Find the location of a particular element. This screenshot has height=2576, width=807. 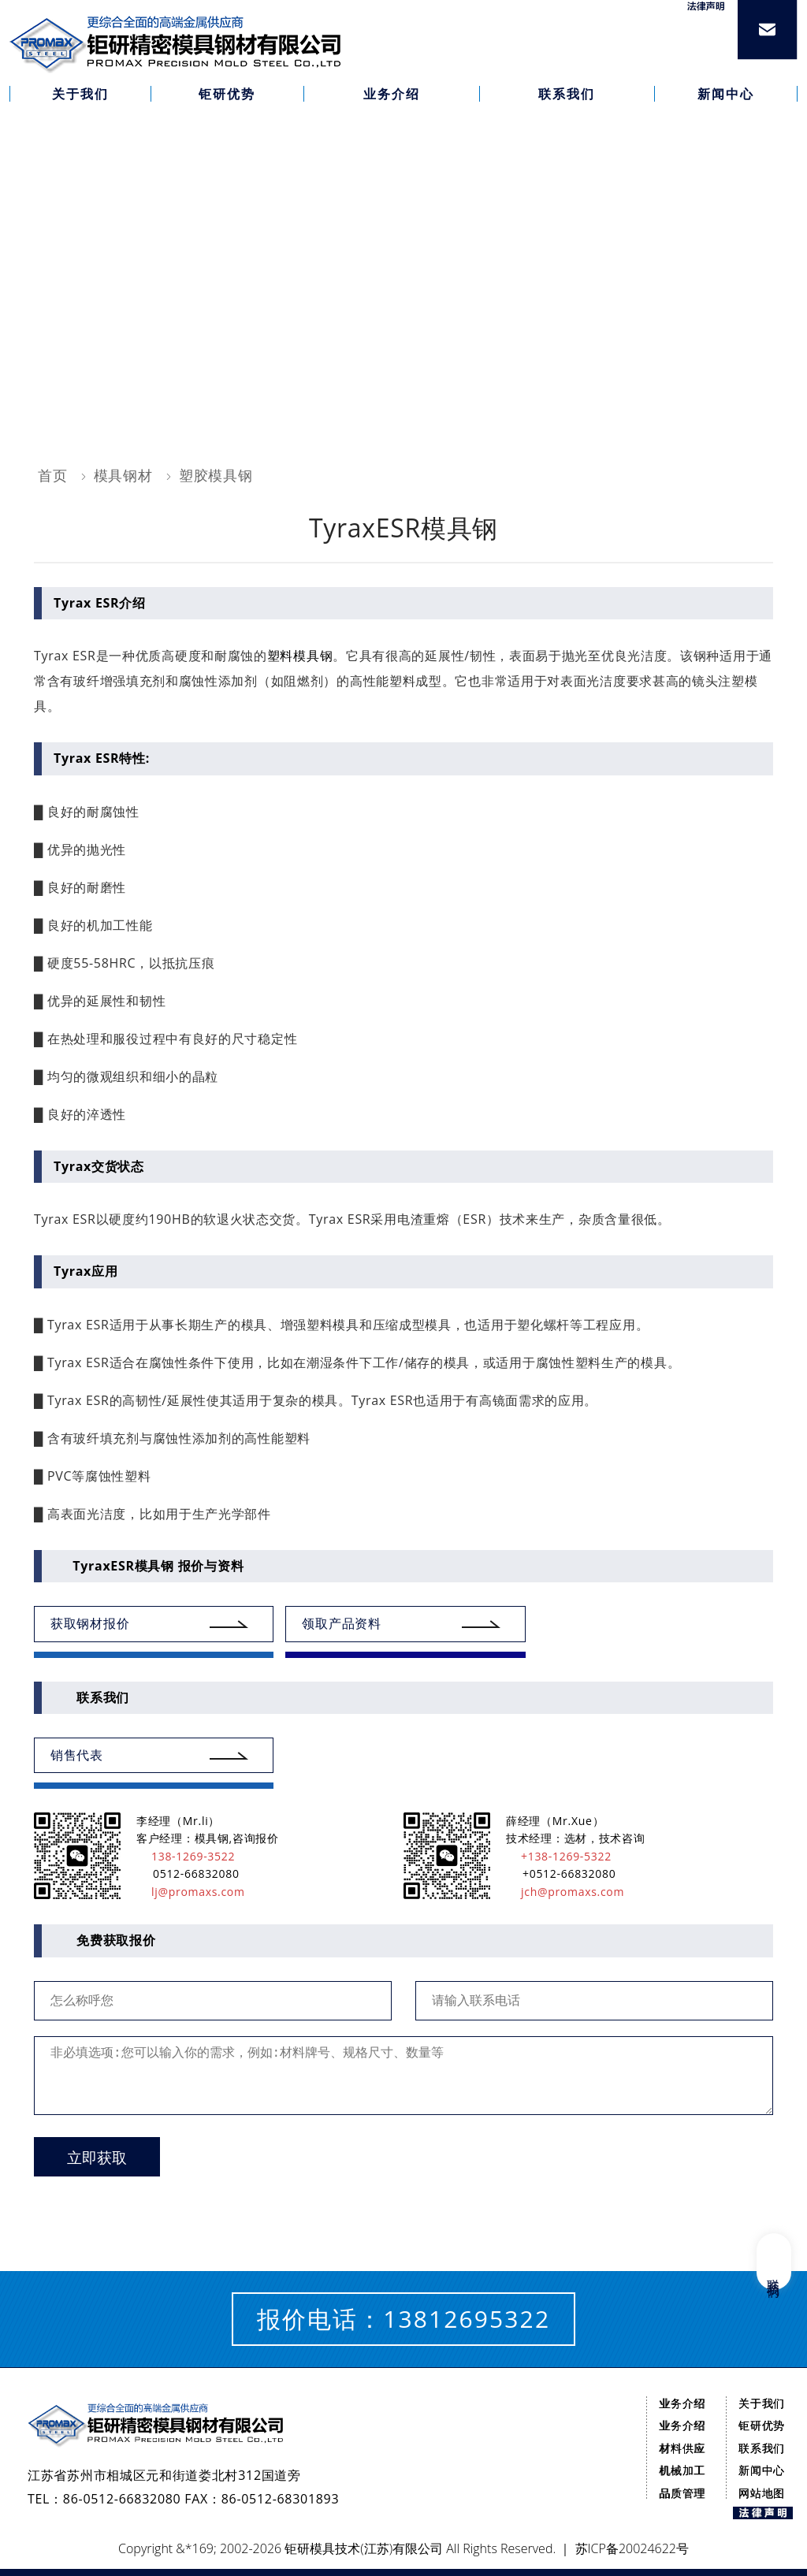

13812695322 is located at coordinates (466, 2319).